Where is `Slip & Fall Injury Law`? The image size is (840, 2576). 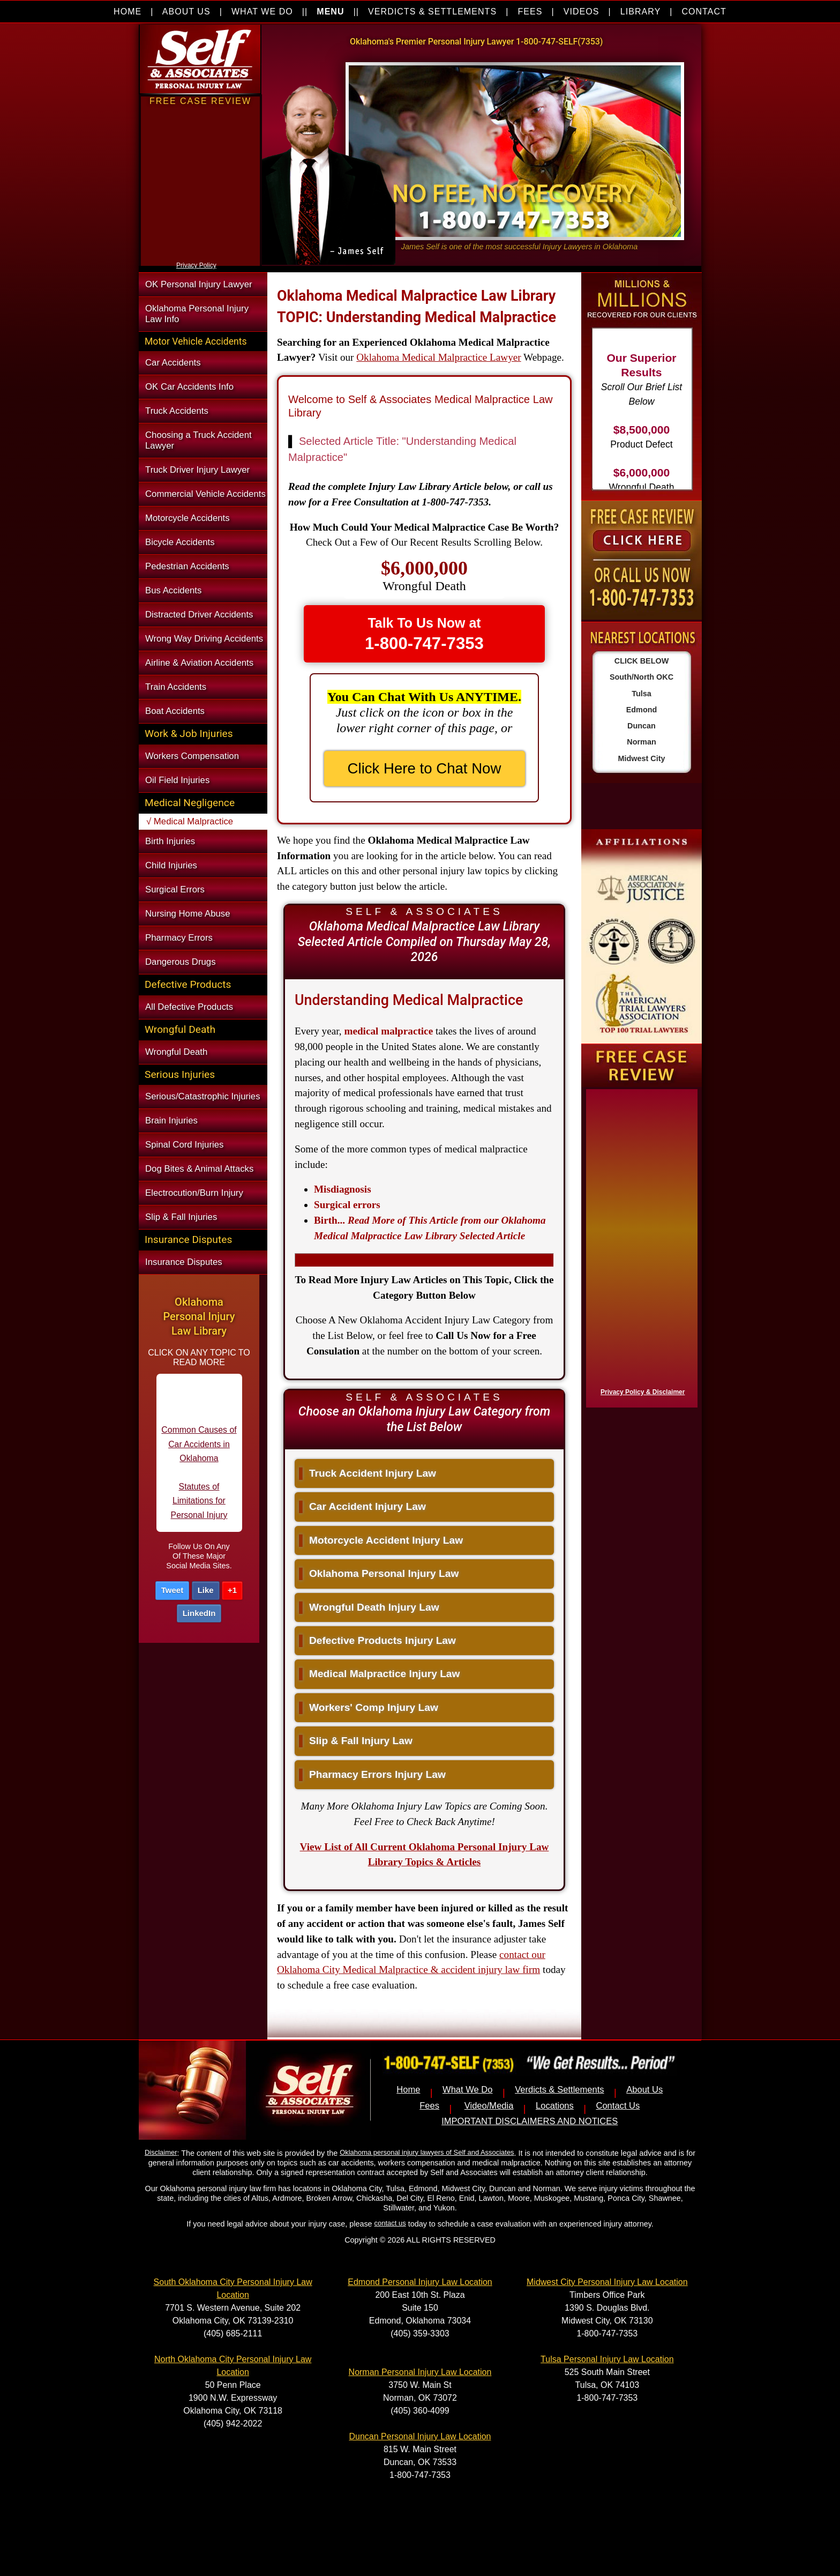 Slip & Fall Injury Law is located at coordinates (355, 1740).